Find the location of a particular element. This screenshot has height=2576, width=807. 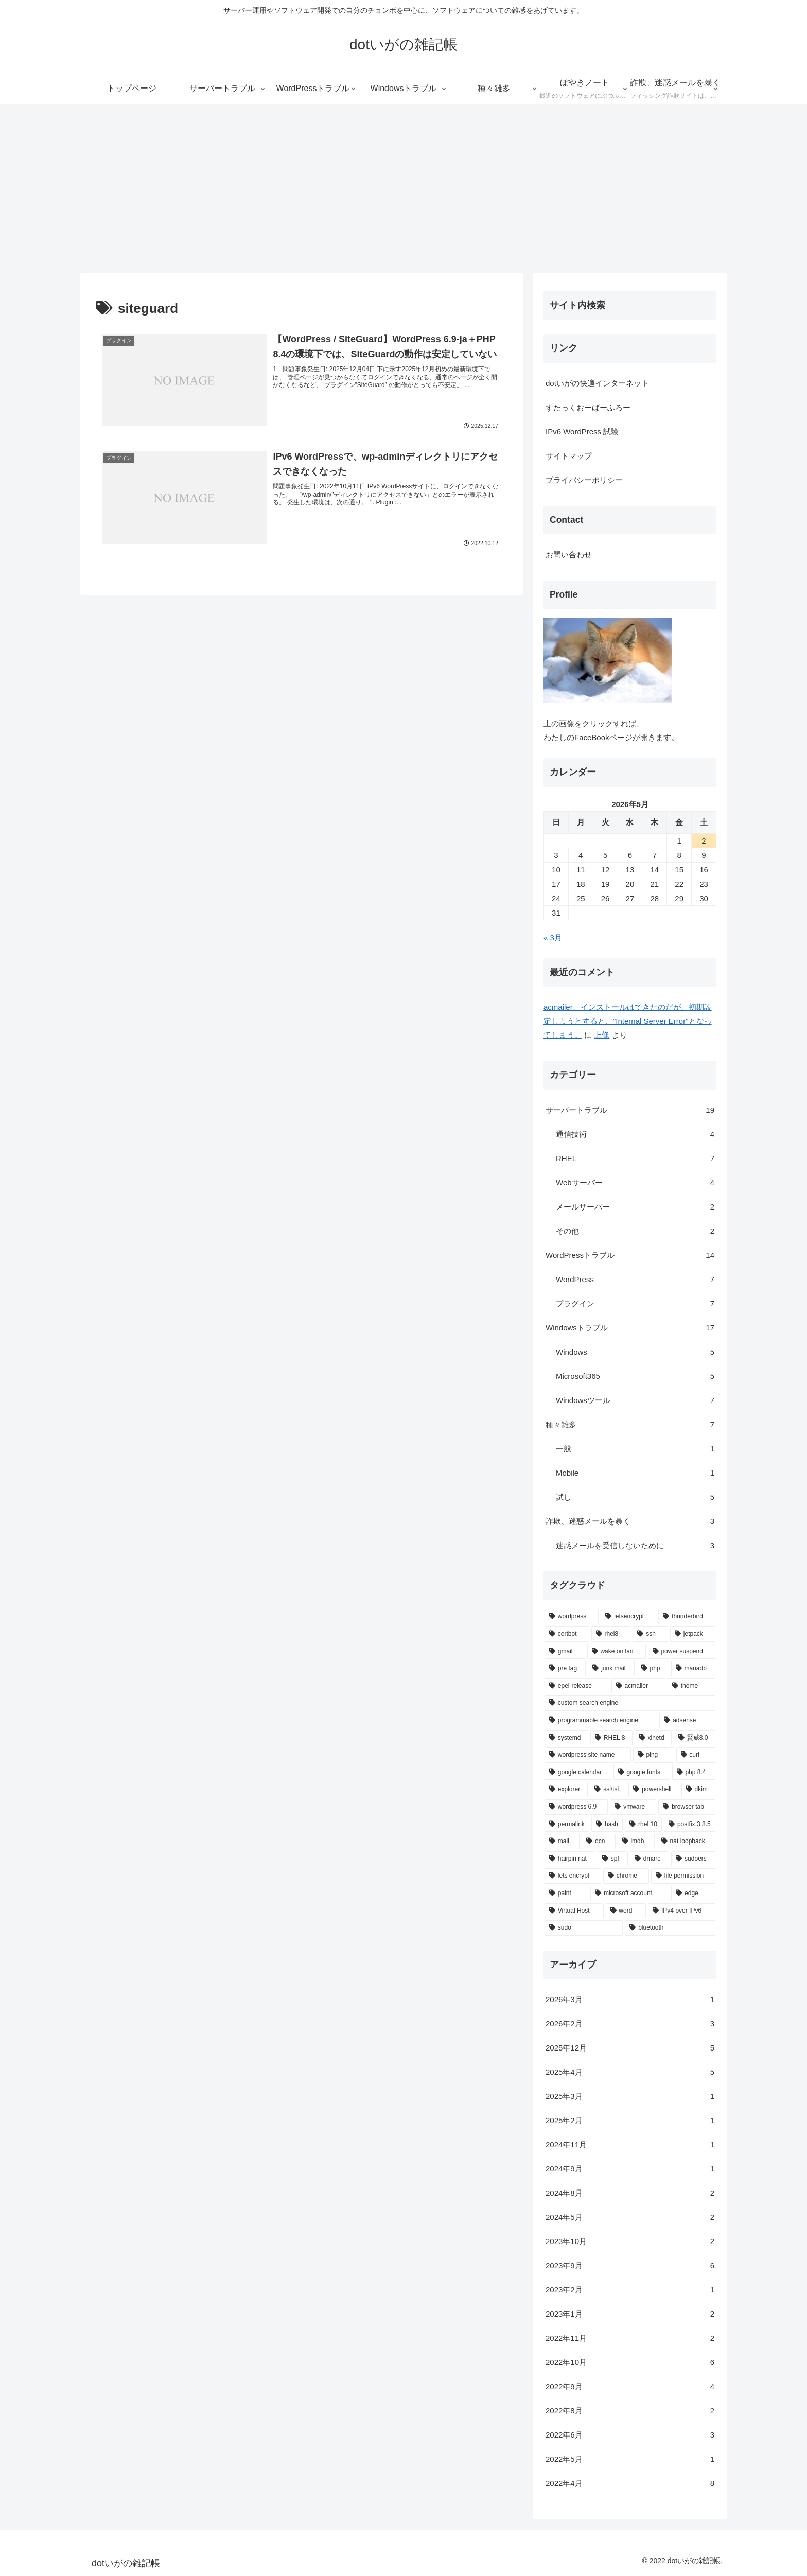

[letsencrypt (3個の項目)] is located at coordinates (628, 1616).